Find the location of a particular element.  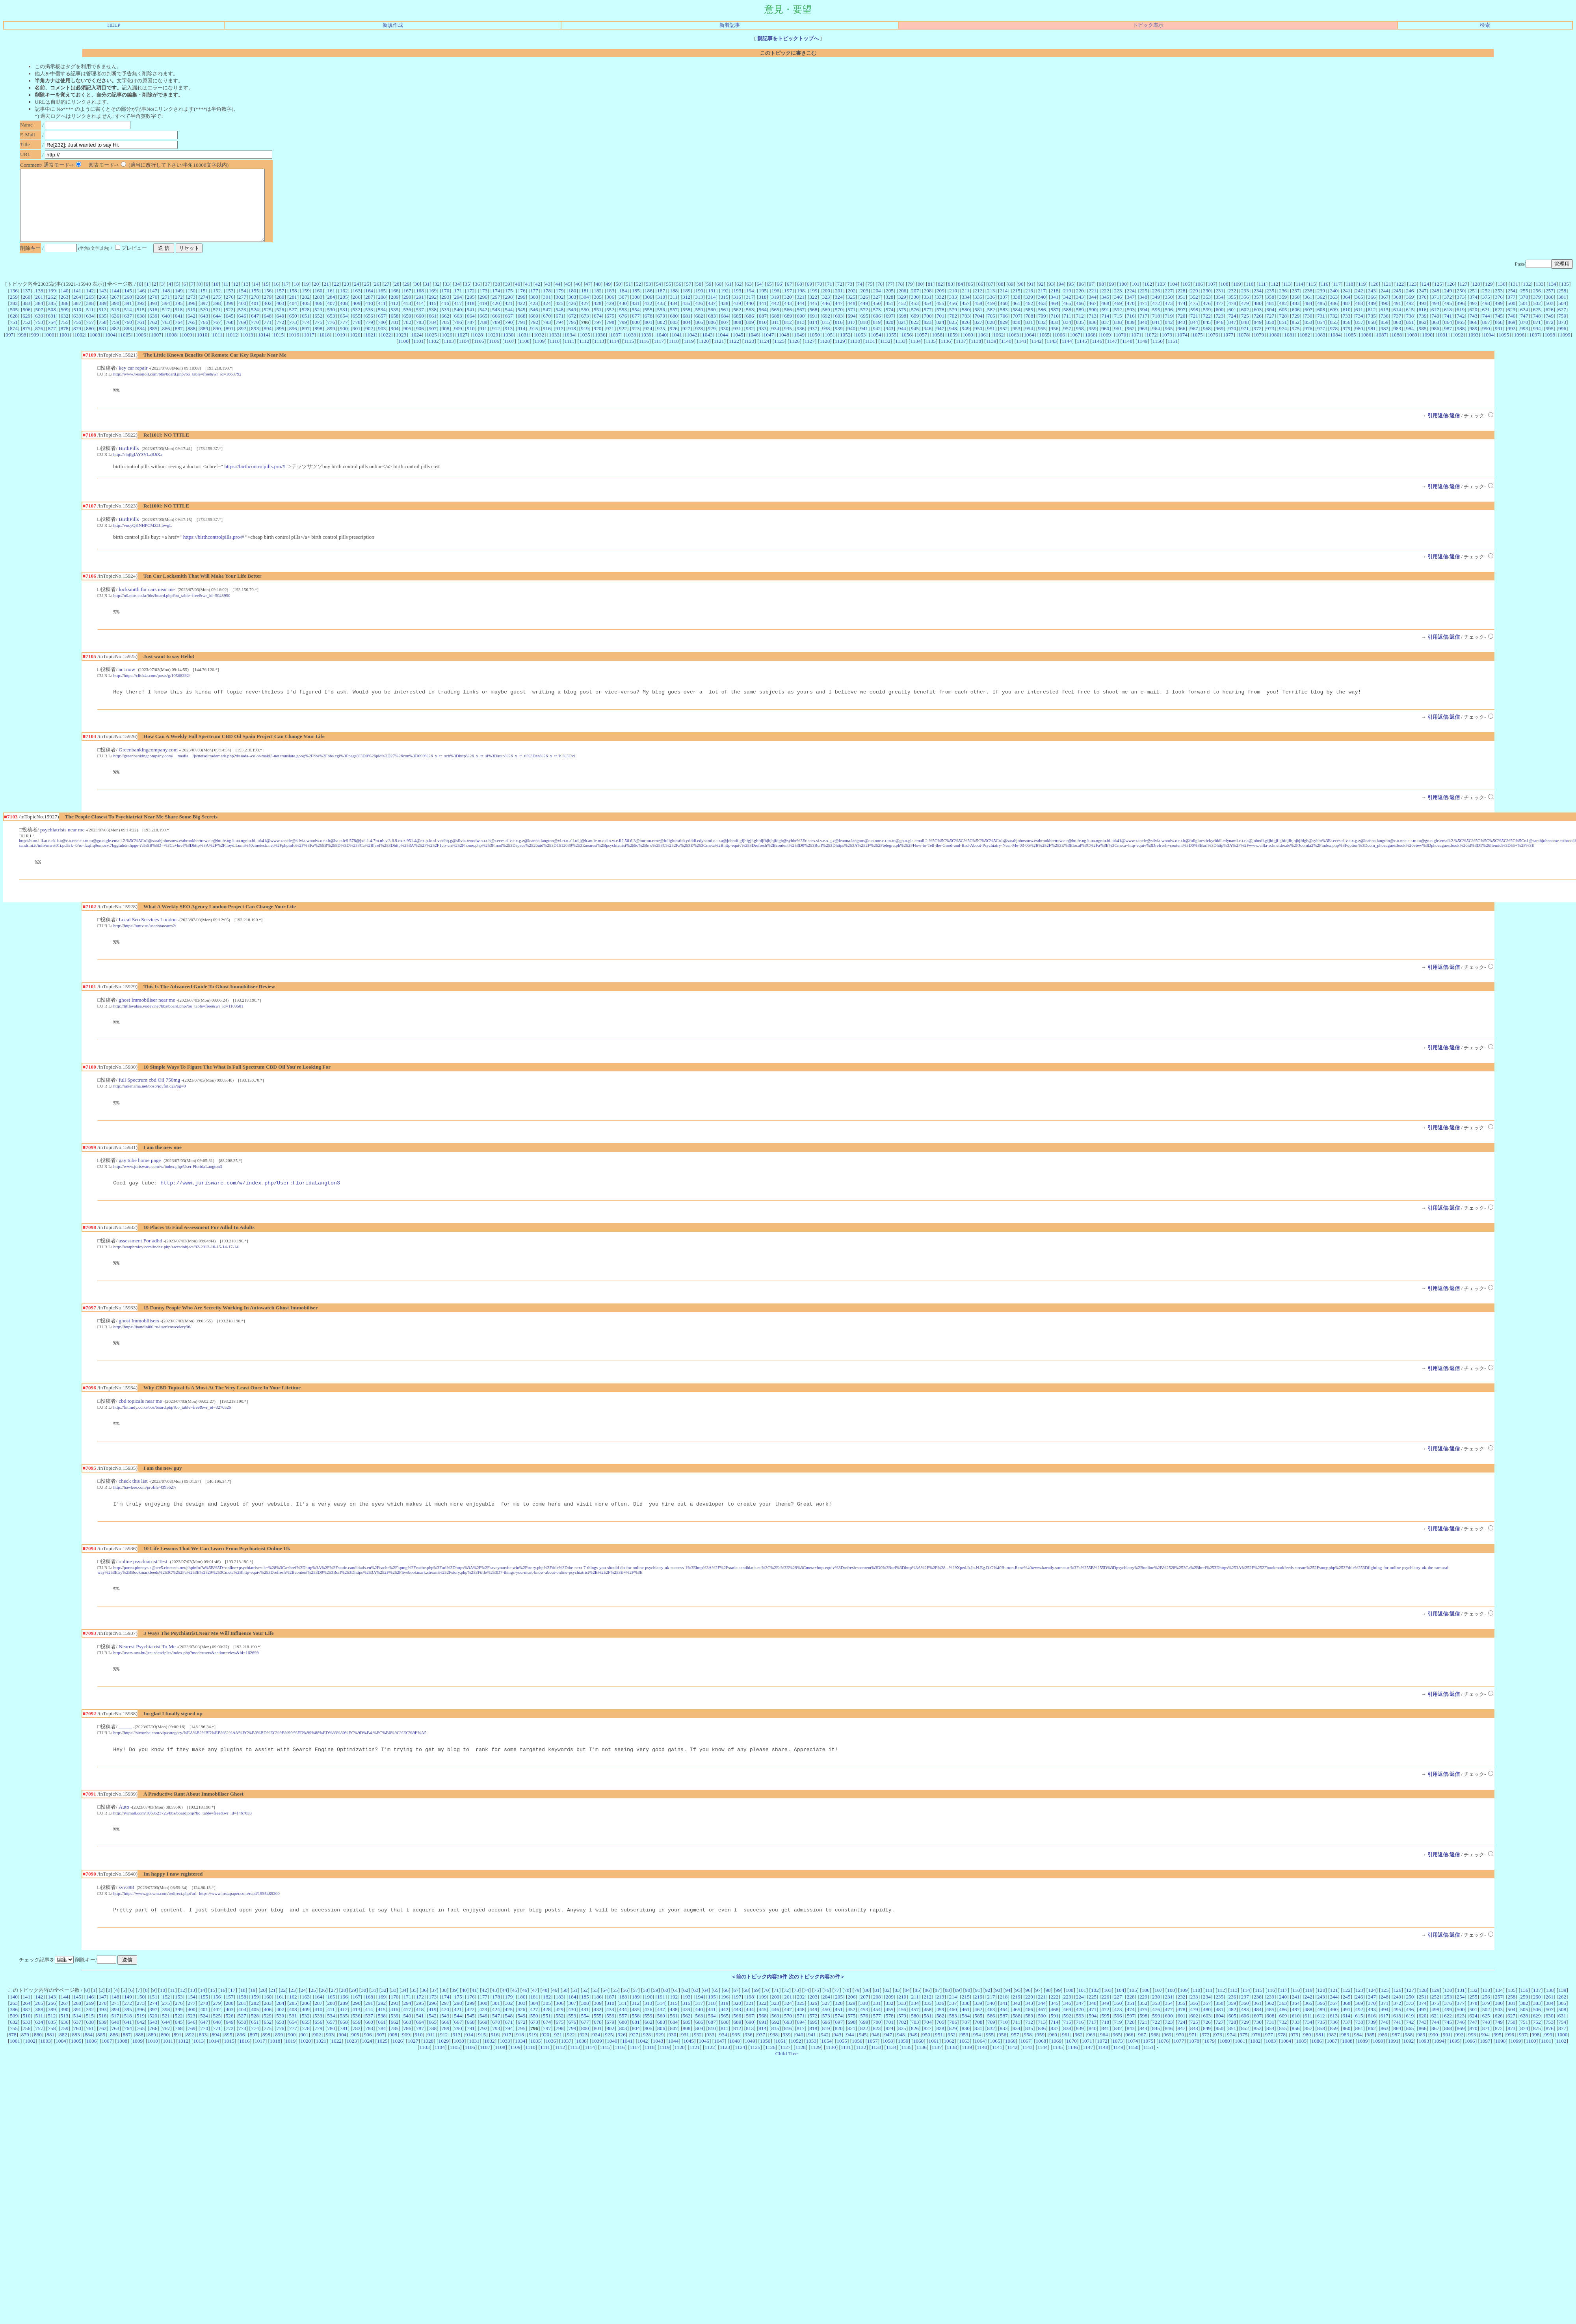

429 is located at coordinates (610, 317).